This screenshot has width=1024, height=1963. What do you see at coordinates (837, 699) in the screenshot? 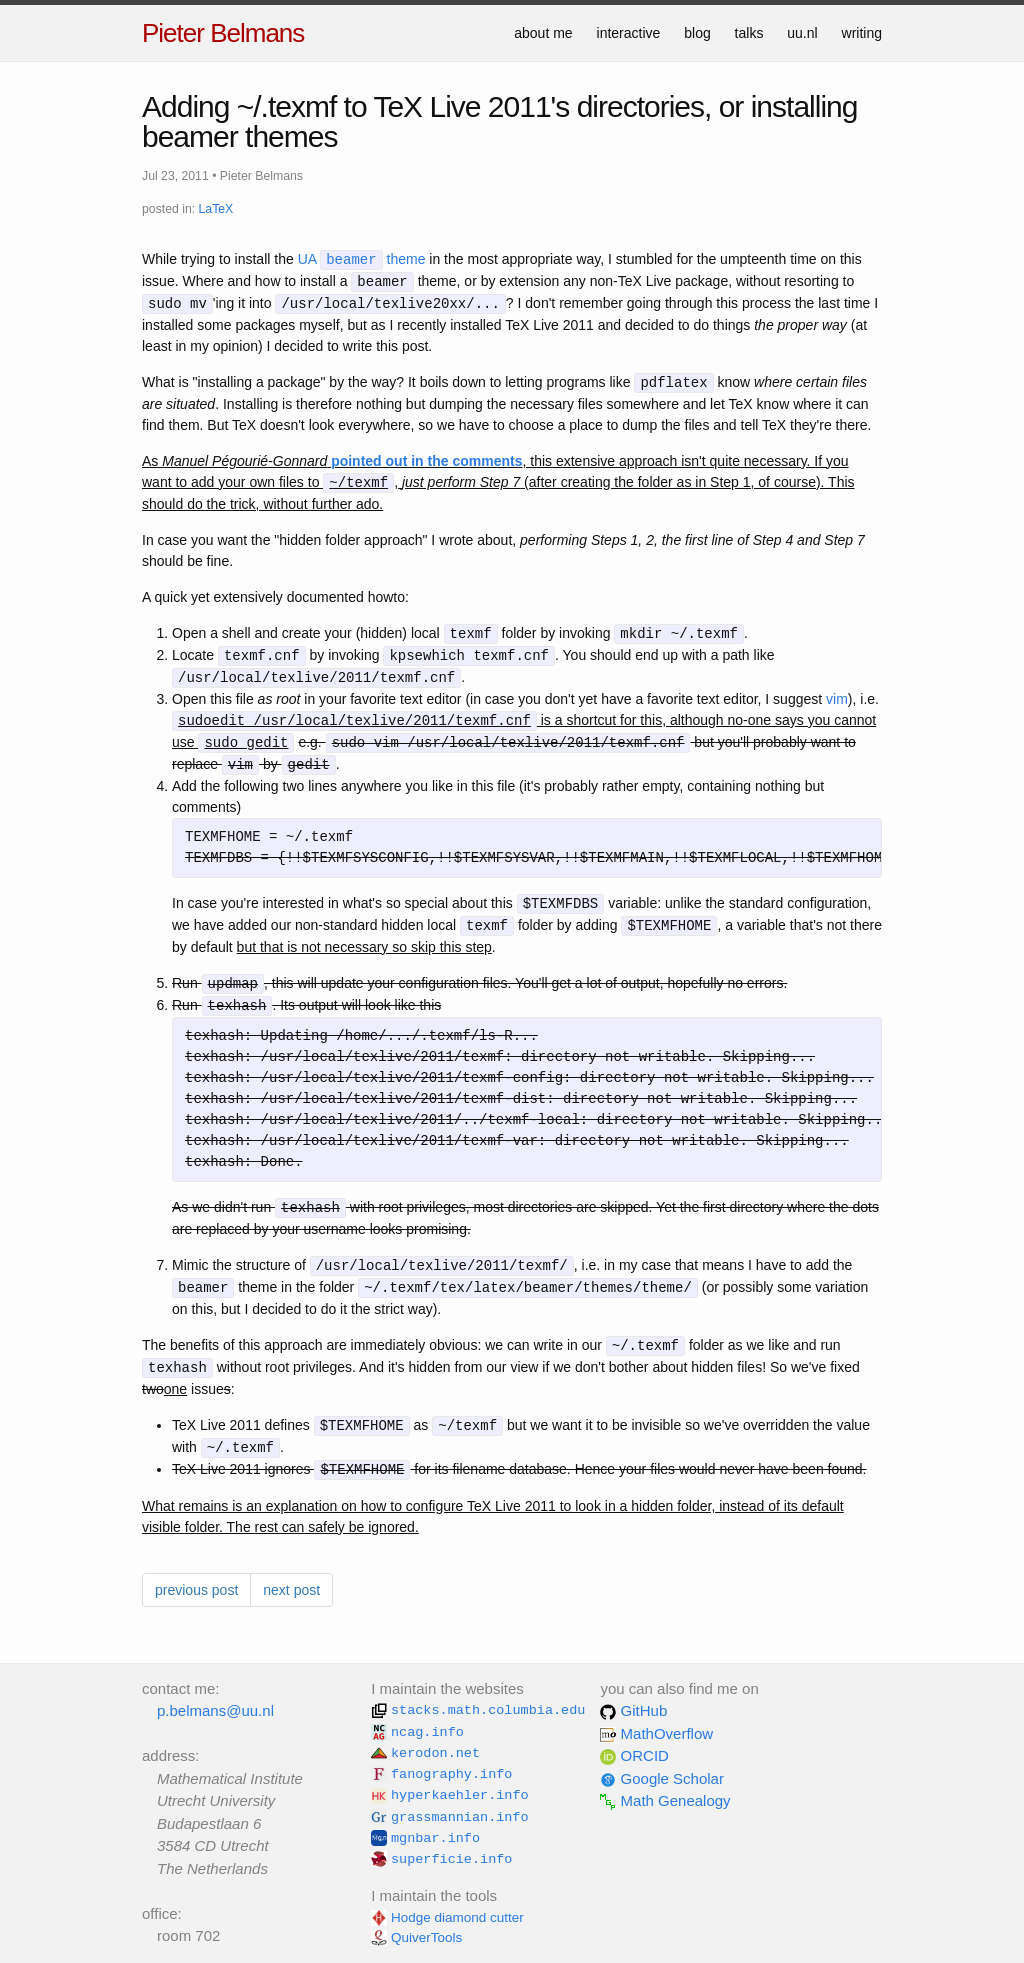
I see `vim` at bounding box center [837, 699].